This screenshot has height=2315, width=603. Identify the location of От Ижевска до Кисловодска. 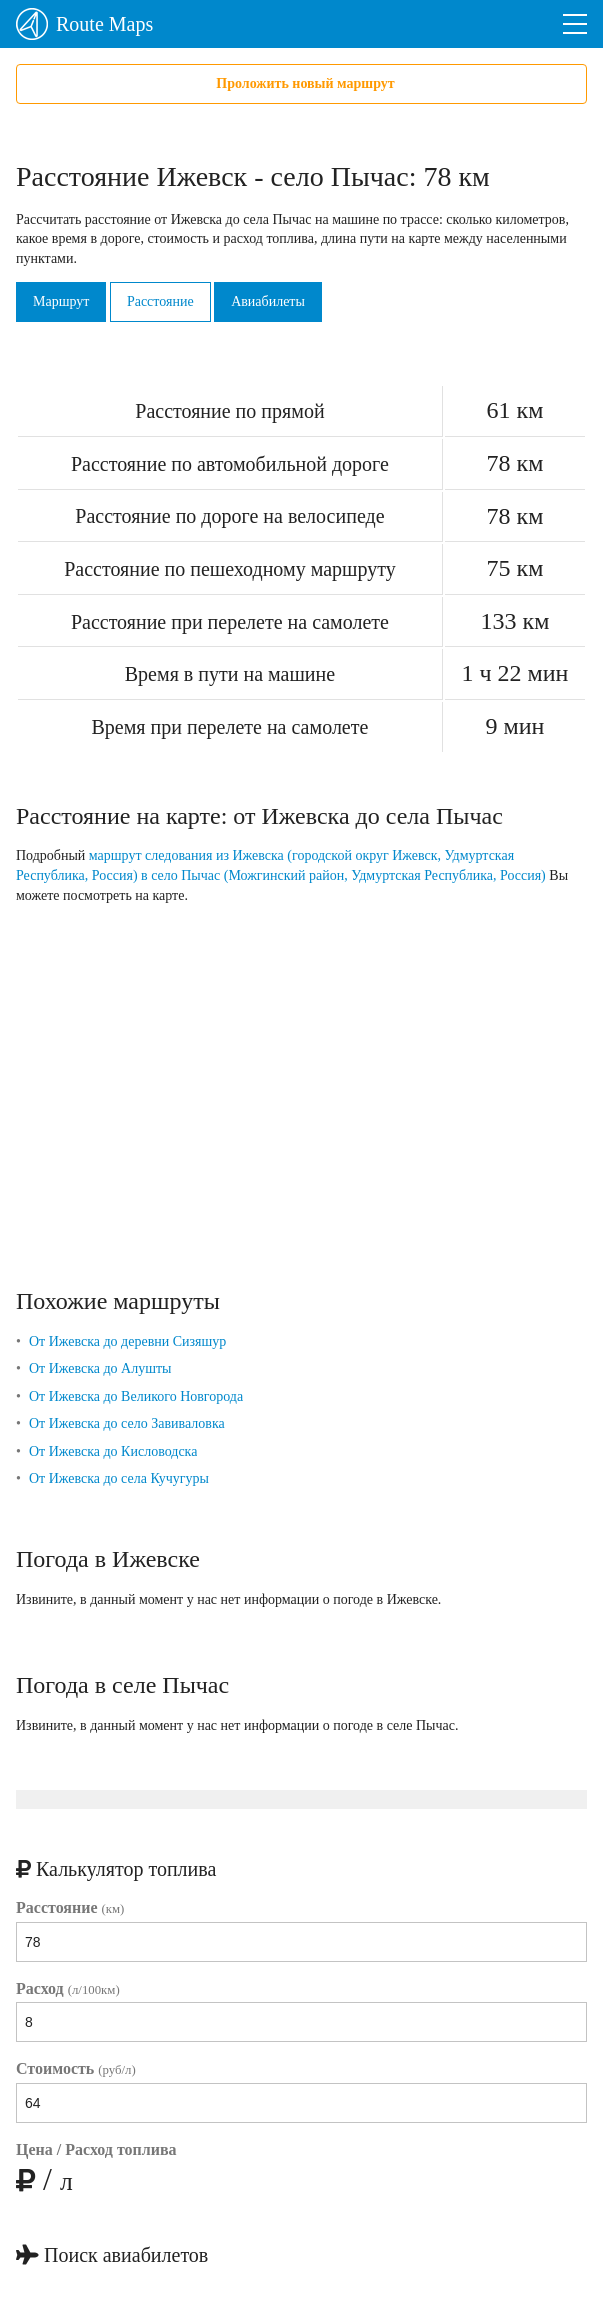
(113, 1451).